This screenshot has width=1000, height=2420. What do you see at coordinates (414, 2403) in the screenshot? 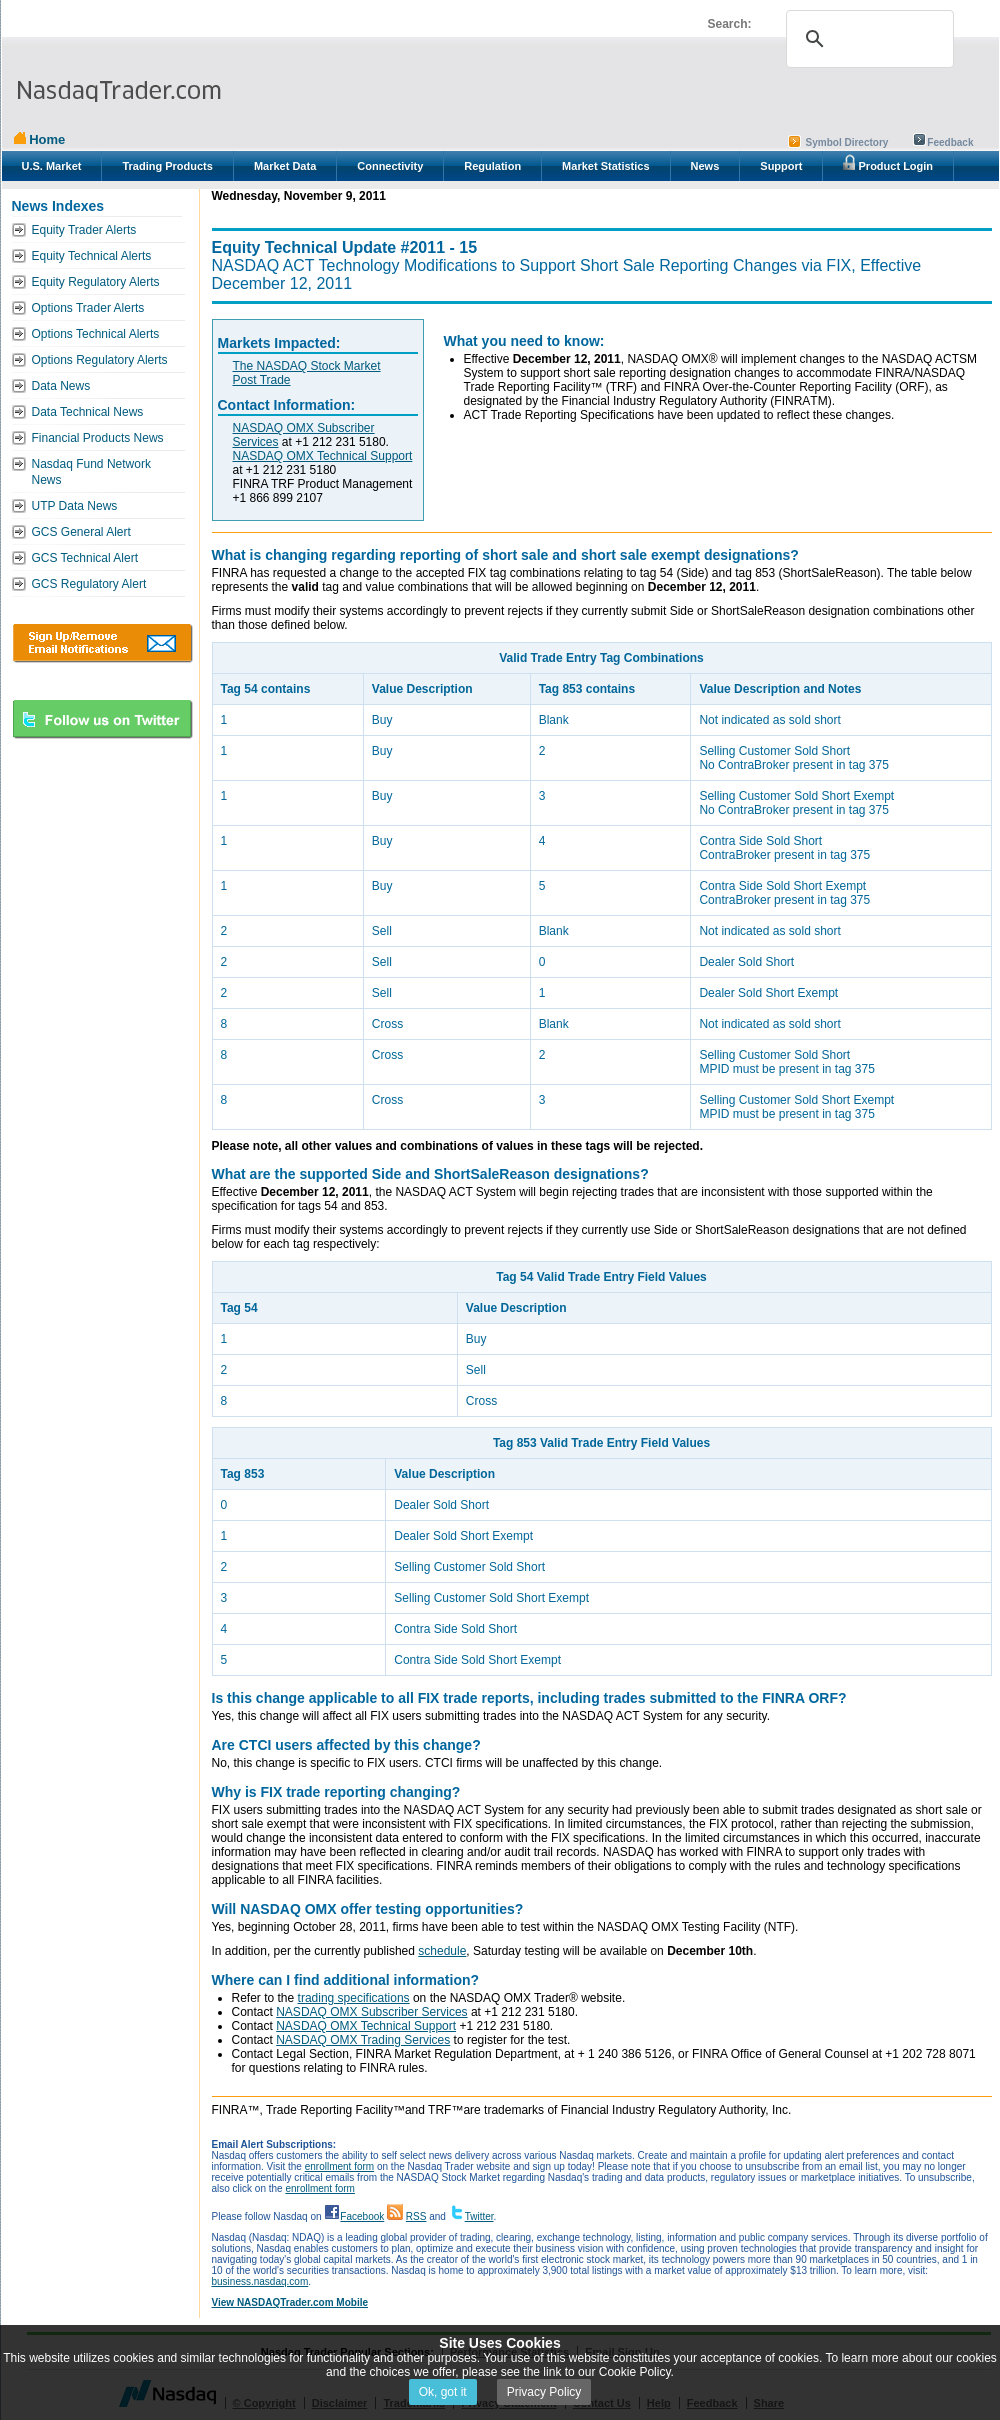
I see `Trademarks` at bounding box center [414, 2403].